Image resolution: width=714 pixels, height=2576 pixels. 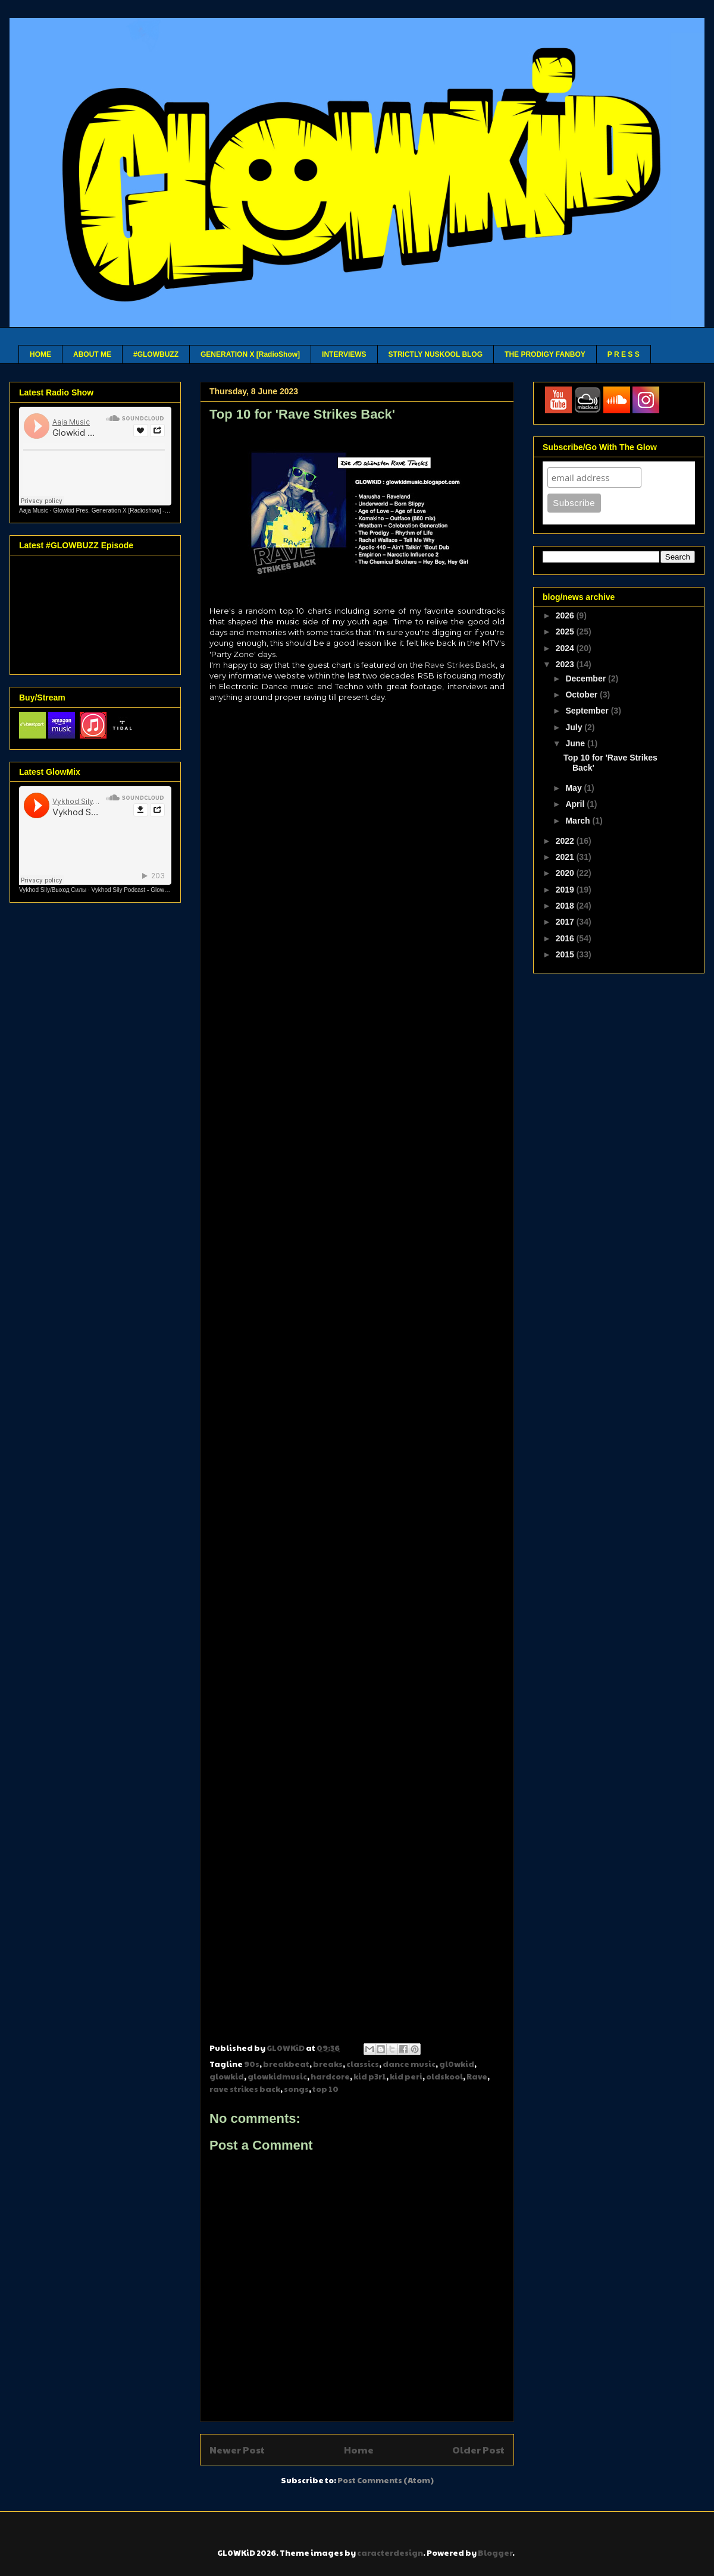 I want to click on Newer Post, so click(x=237, y=2449).